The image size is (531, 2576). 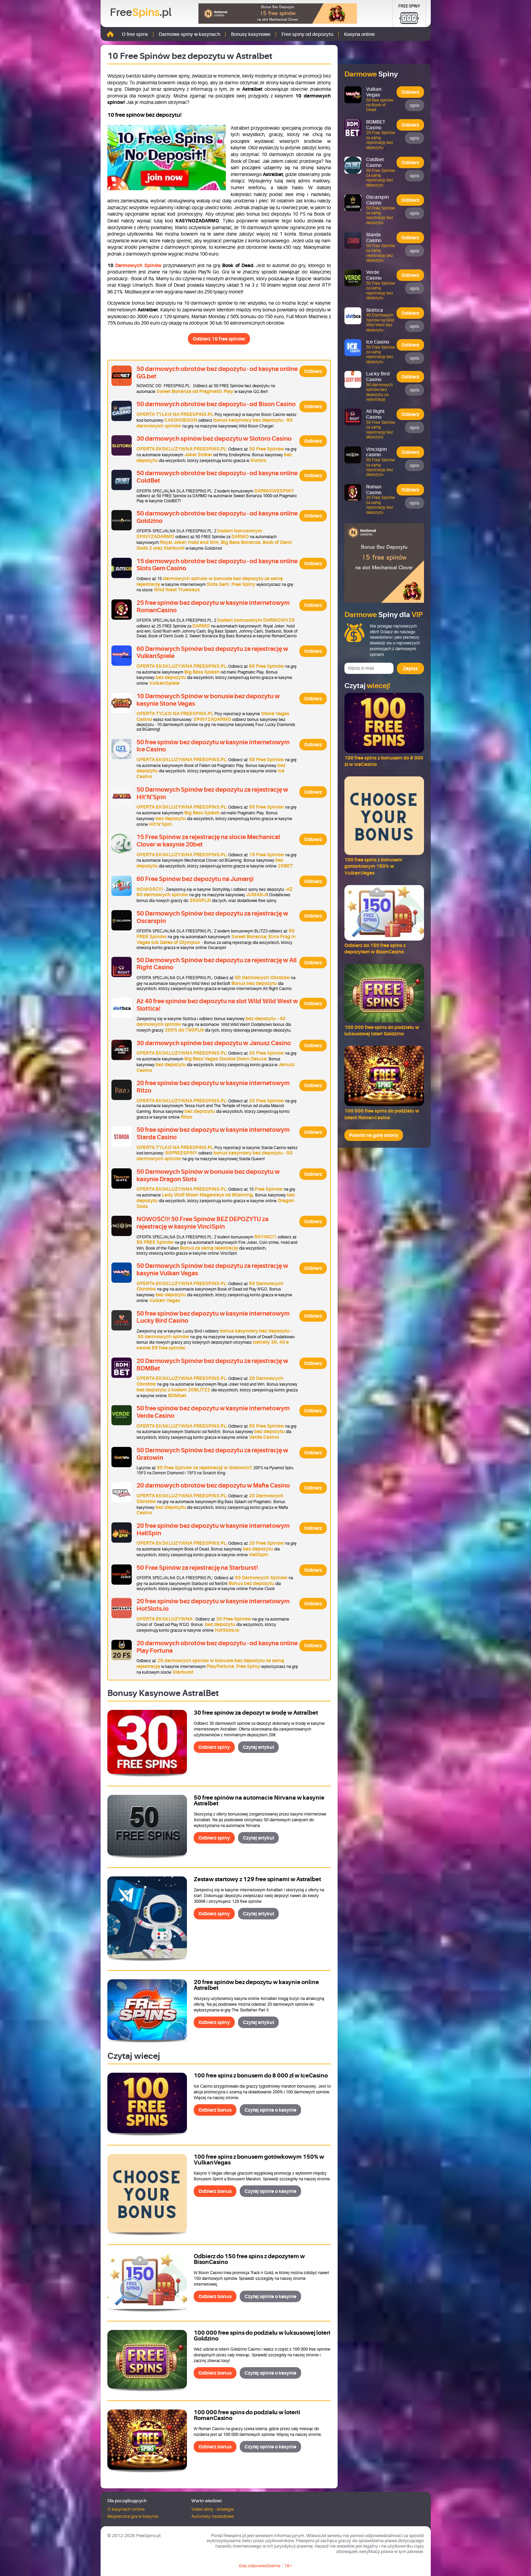 I want to click on Darmowe spiny w kasynach, so click(x=189, y=34).